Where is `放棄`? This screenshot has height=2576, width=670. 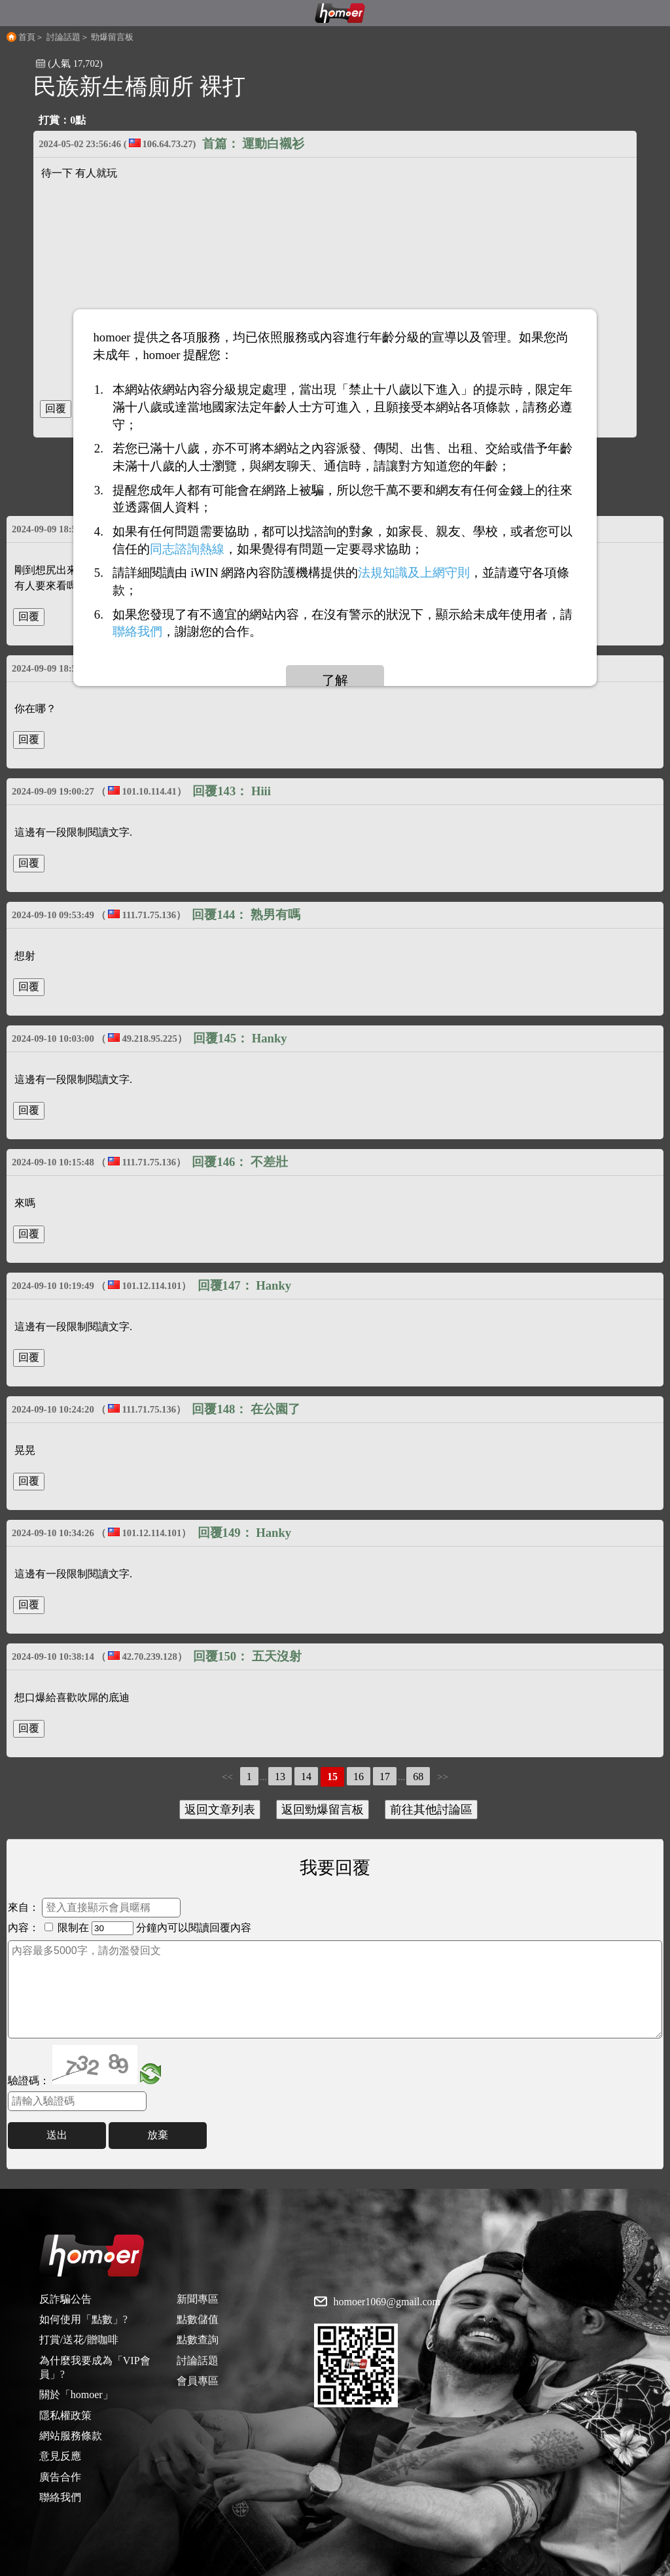 放棄 is located at coordinates (157, 2134).